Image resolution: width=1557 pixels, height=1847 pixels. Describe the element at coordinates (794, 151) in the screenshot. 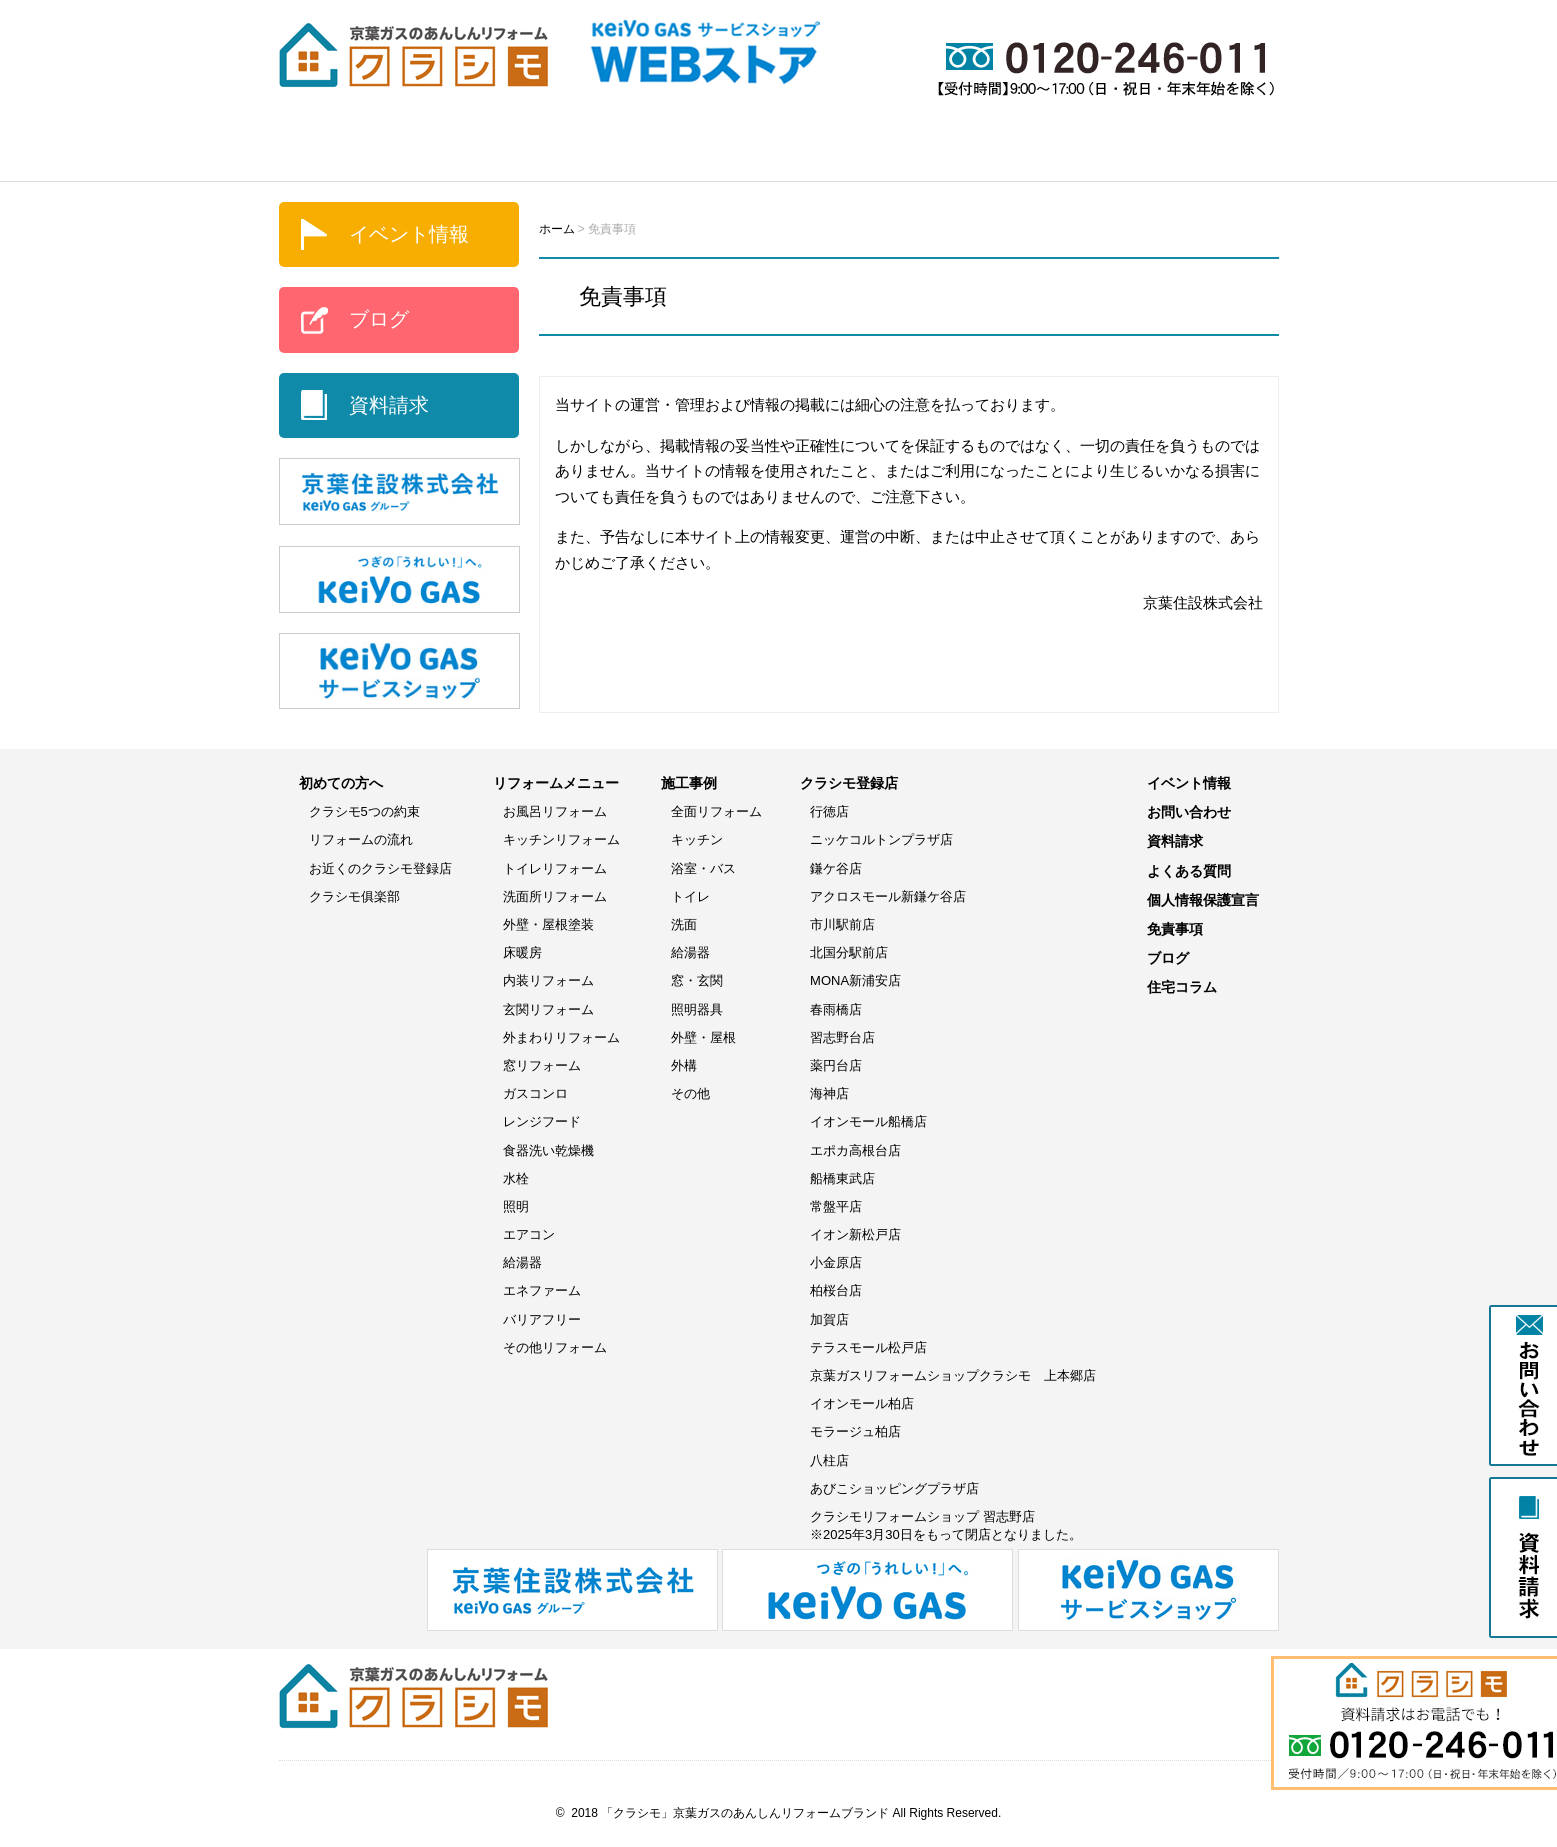

I see `WEBストア` at that location.